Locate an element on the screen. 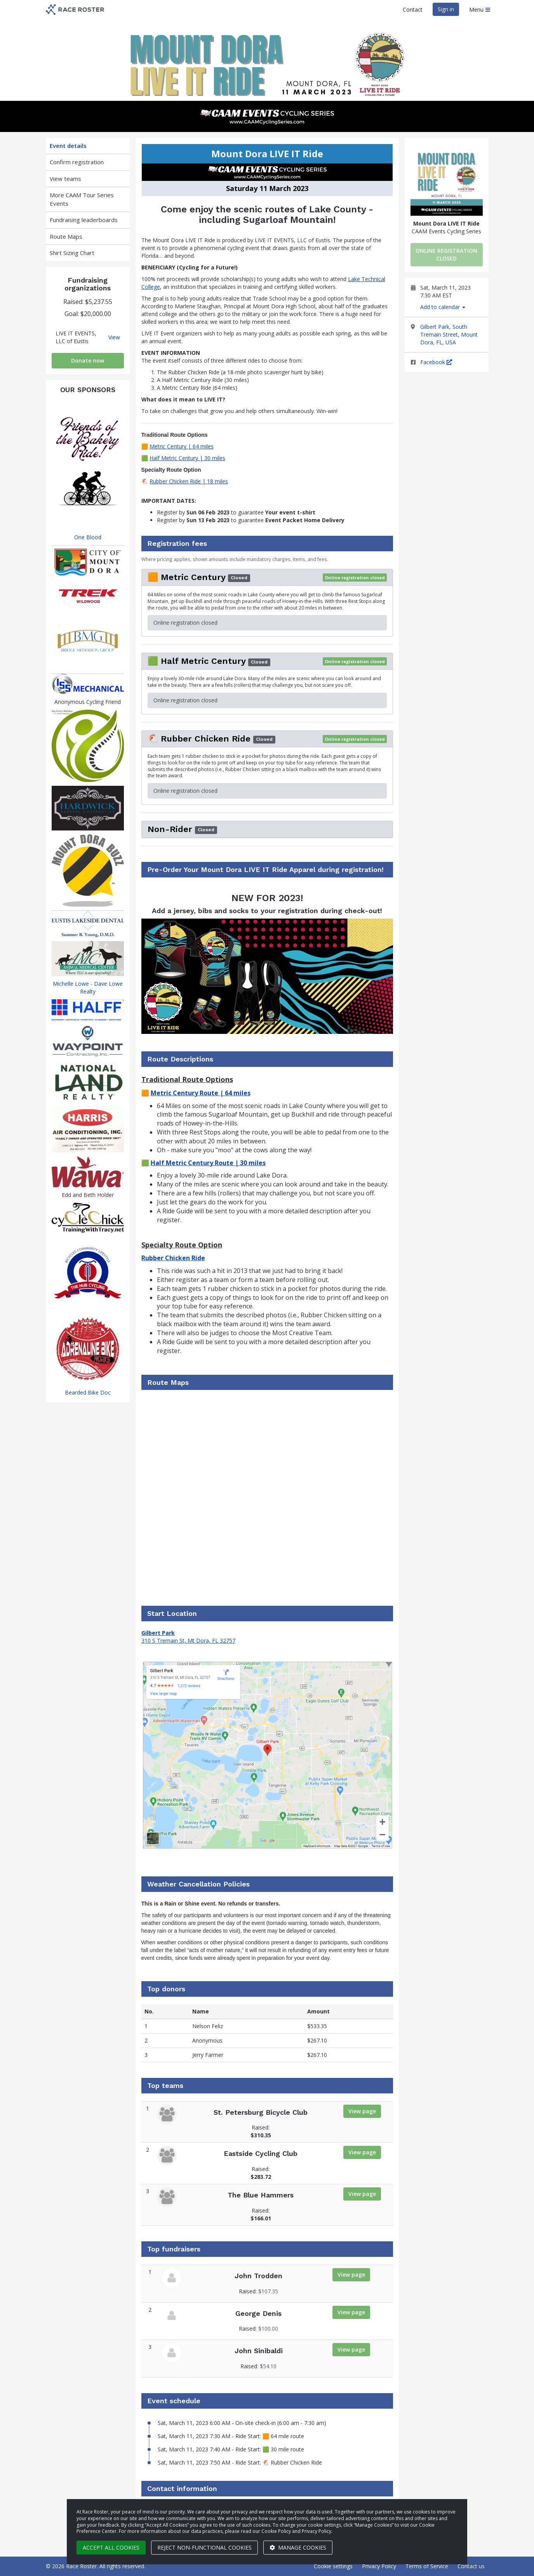  Accept all cookies is located at coordinates (111, 2547).